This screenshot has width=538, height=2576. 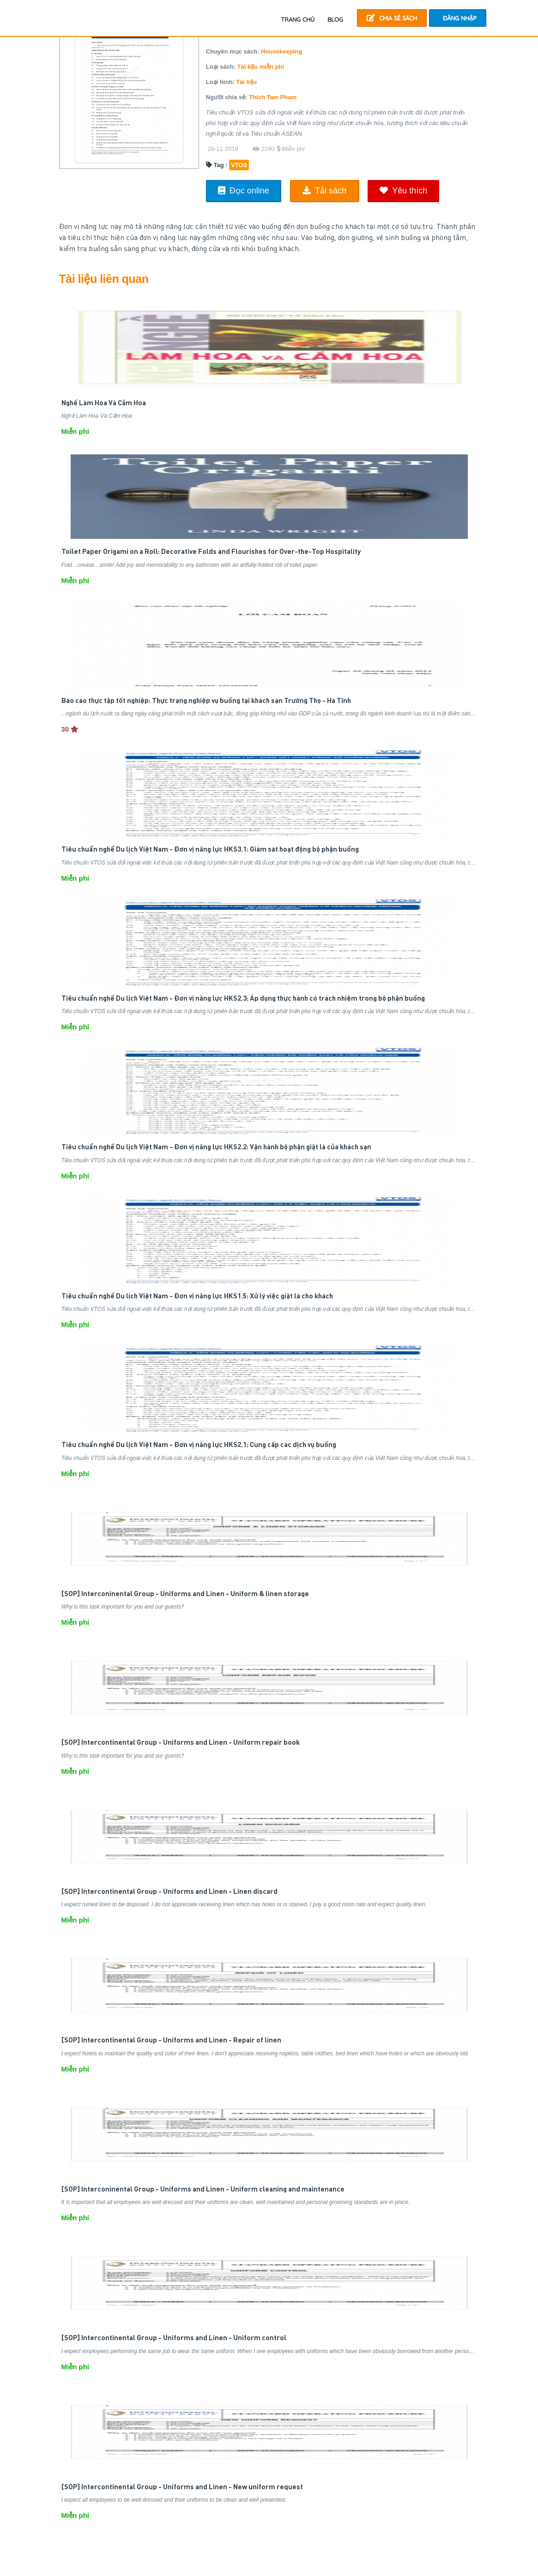 I want to click on Housekeeping, so click(x=281, y=51).